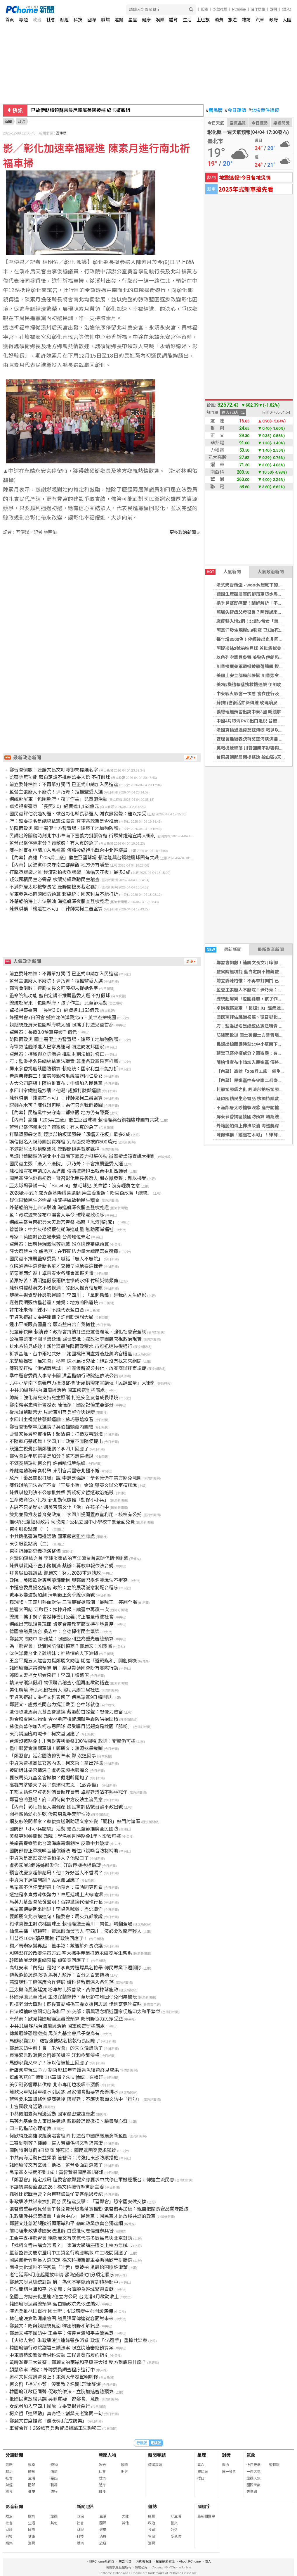 The width and height of the screenshot is (297, 2576). Describe the element at coordinates (63, 894) in the screenshot. I see `屏東參香揭匾談國防預算 賴總統：國家利益不能打折` at that location.